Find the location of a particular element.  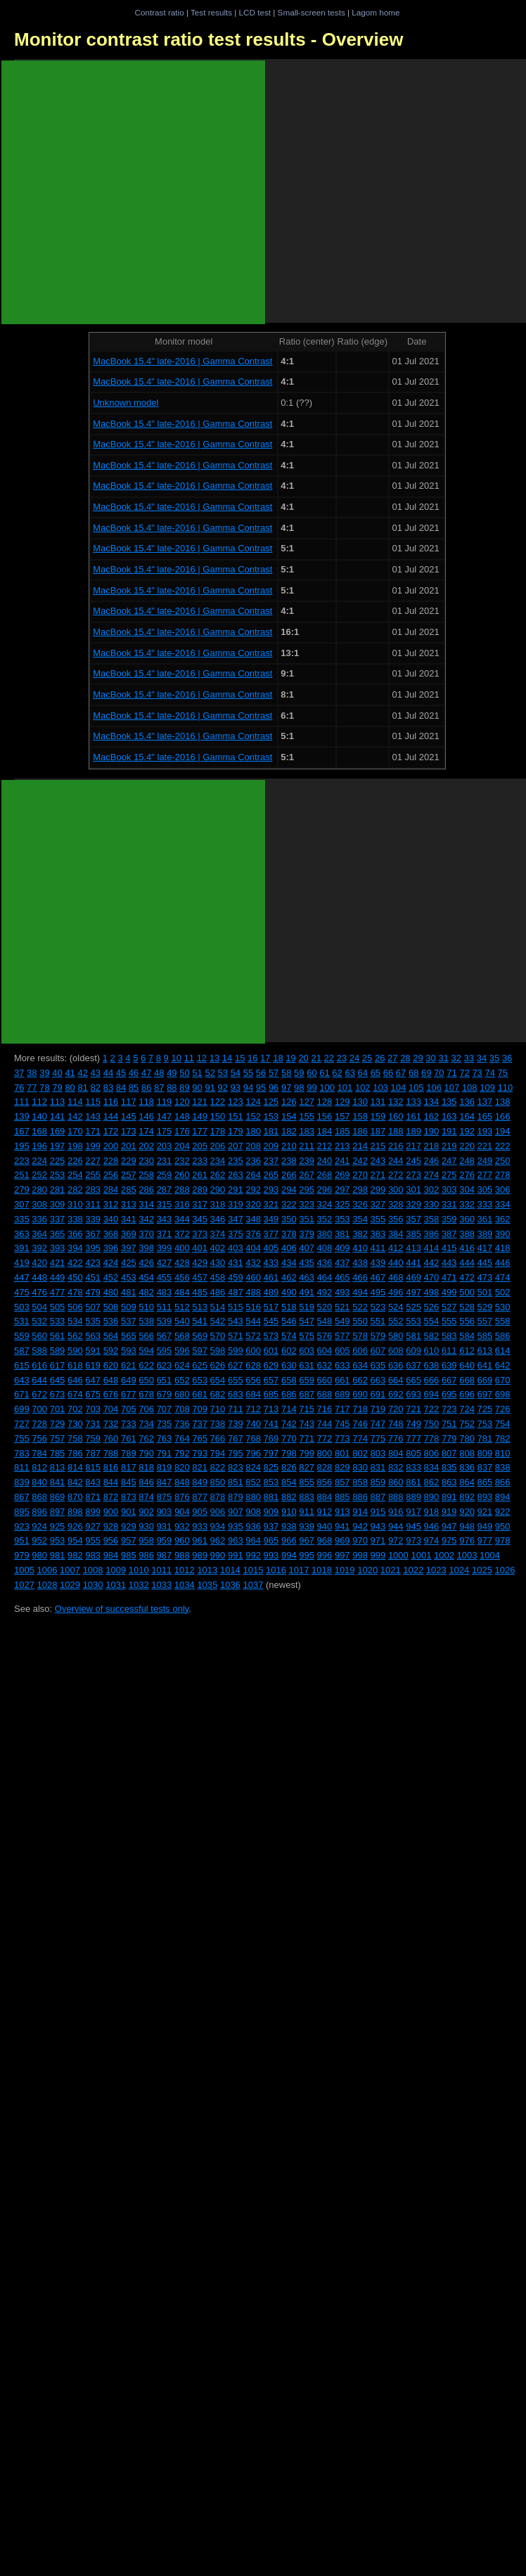

84 is located at coordinates (121, 1087).